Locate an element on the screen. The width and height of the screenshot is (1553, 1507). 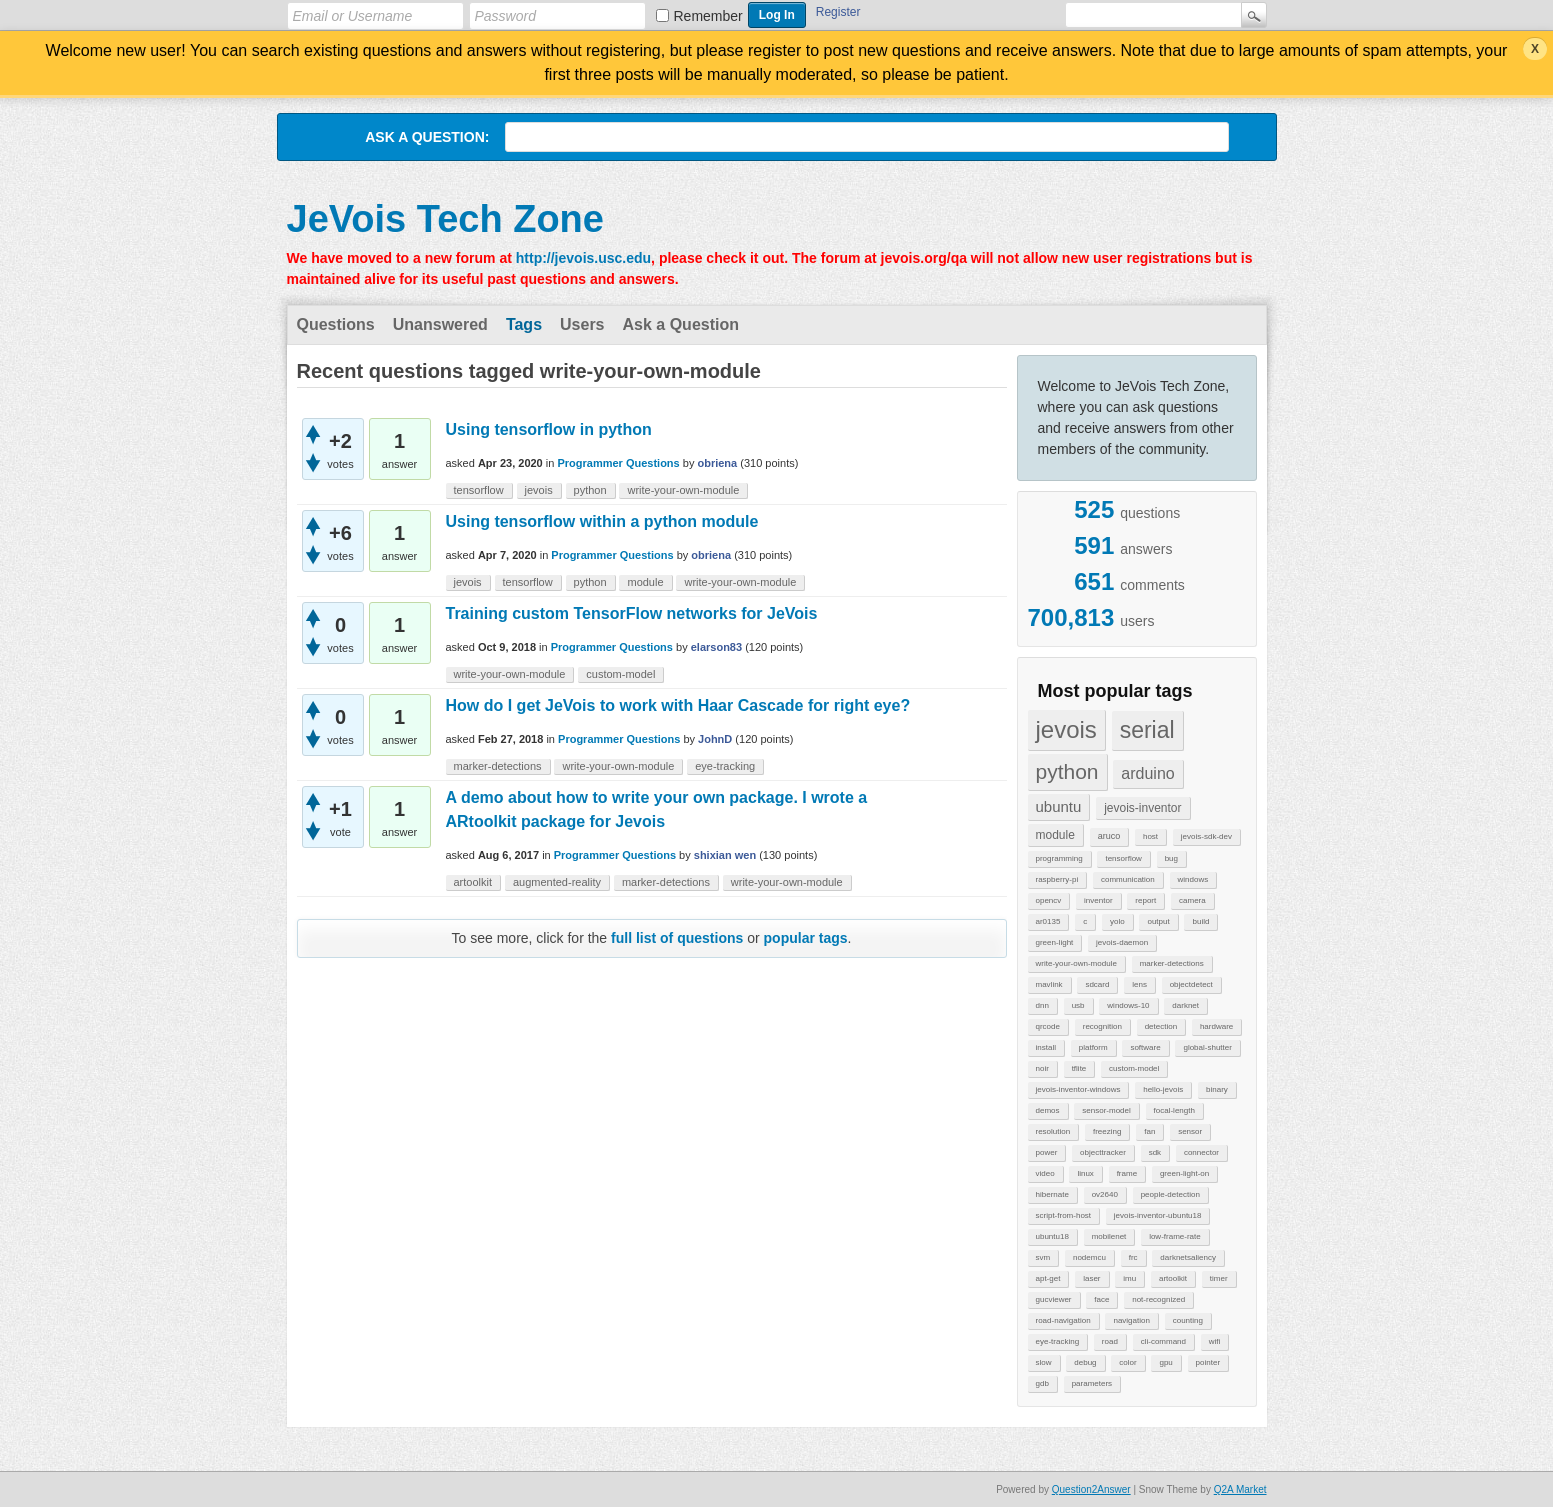
sdcard is located at coordinates (1097, 984).